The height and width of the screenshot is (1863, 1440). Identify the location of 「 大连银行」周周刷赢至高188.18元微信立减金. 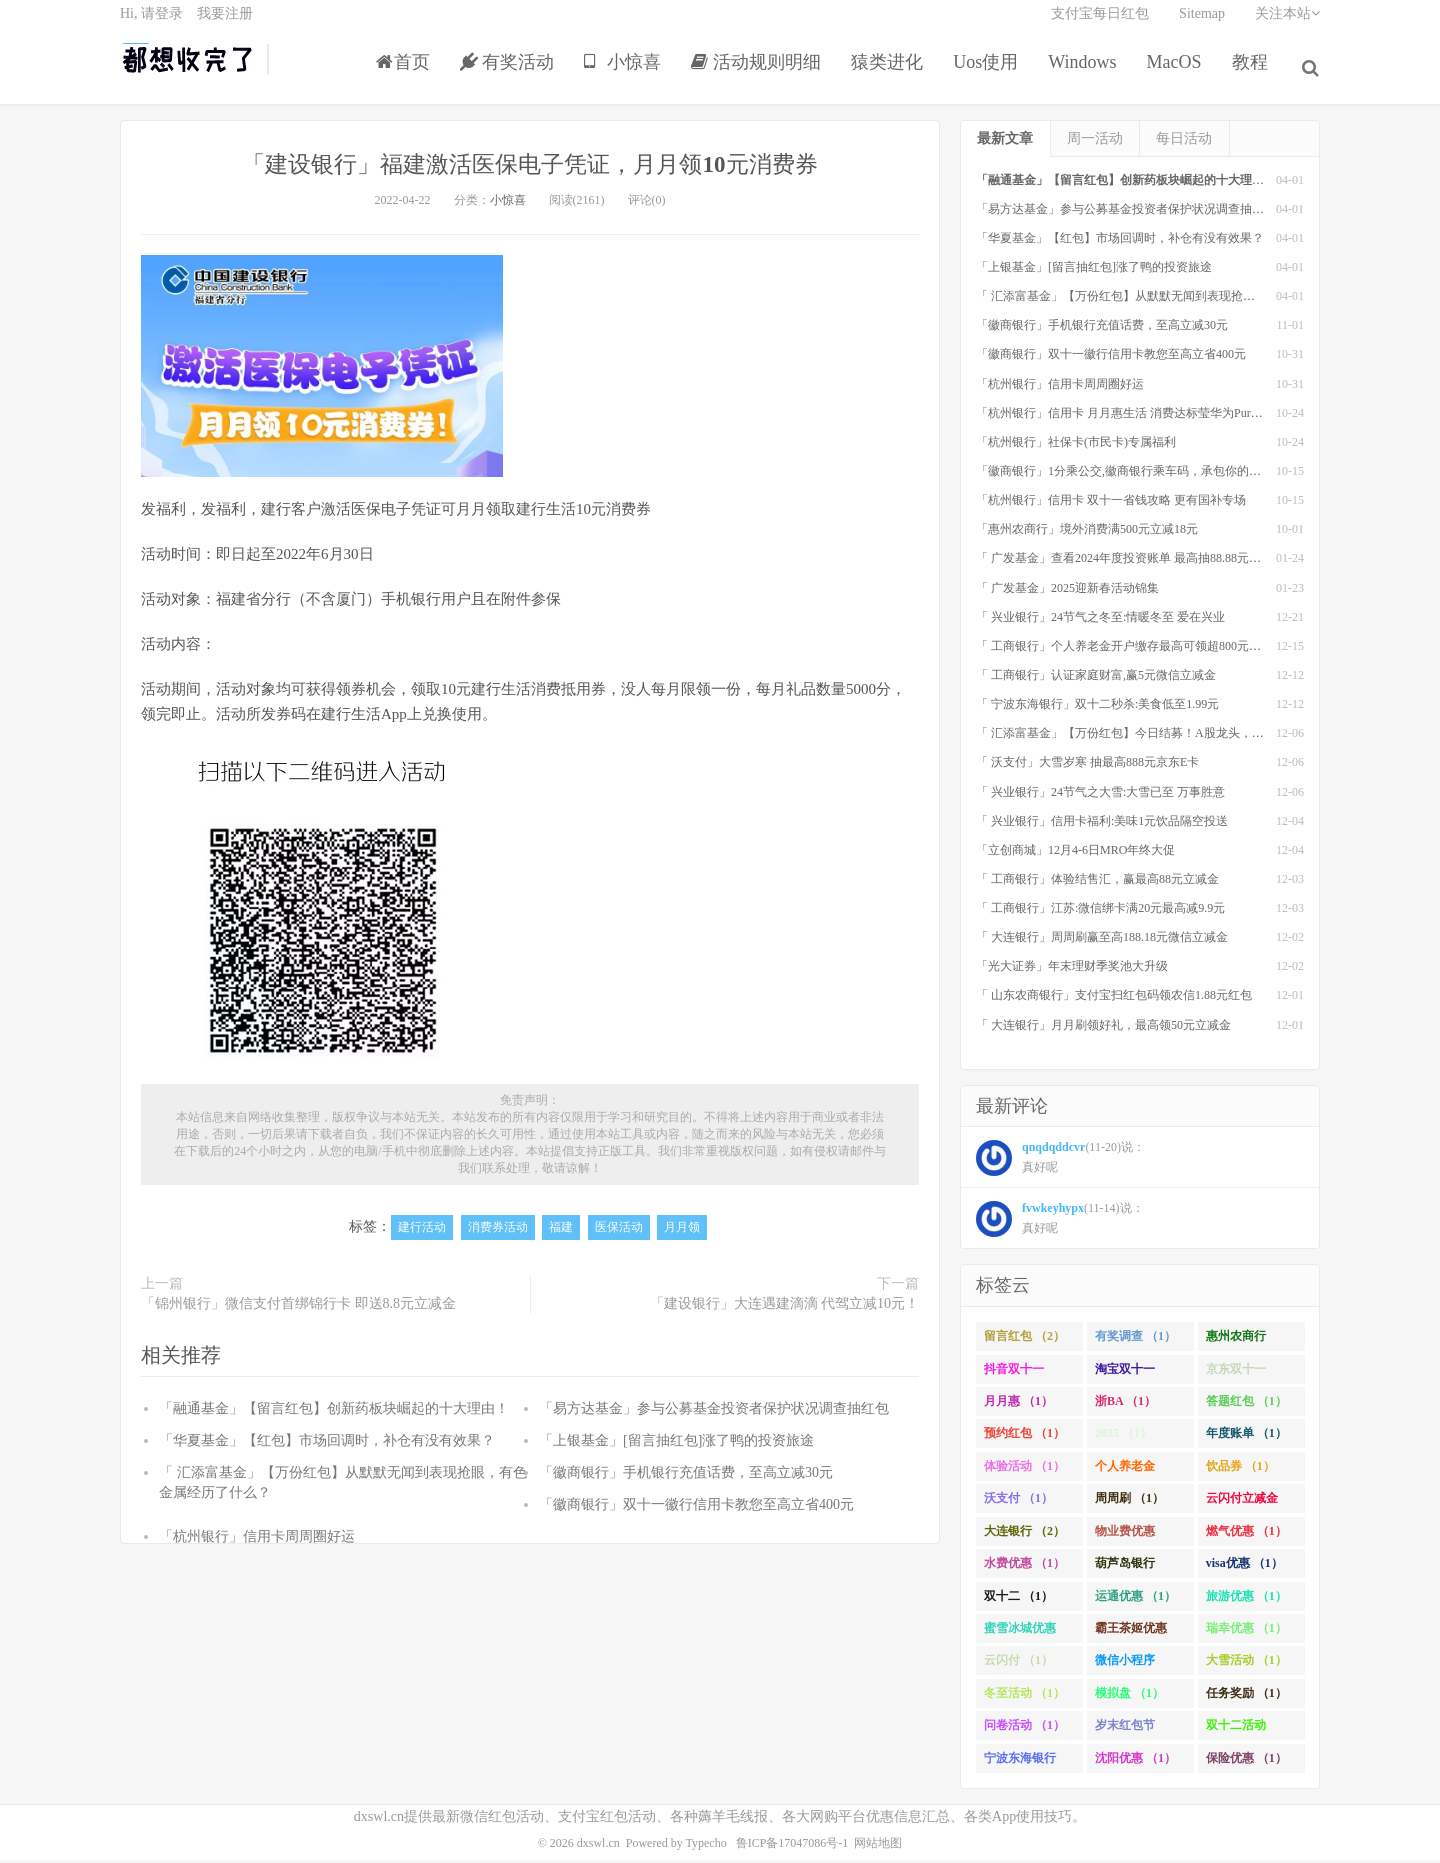
(1102, 941).